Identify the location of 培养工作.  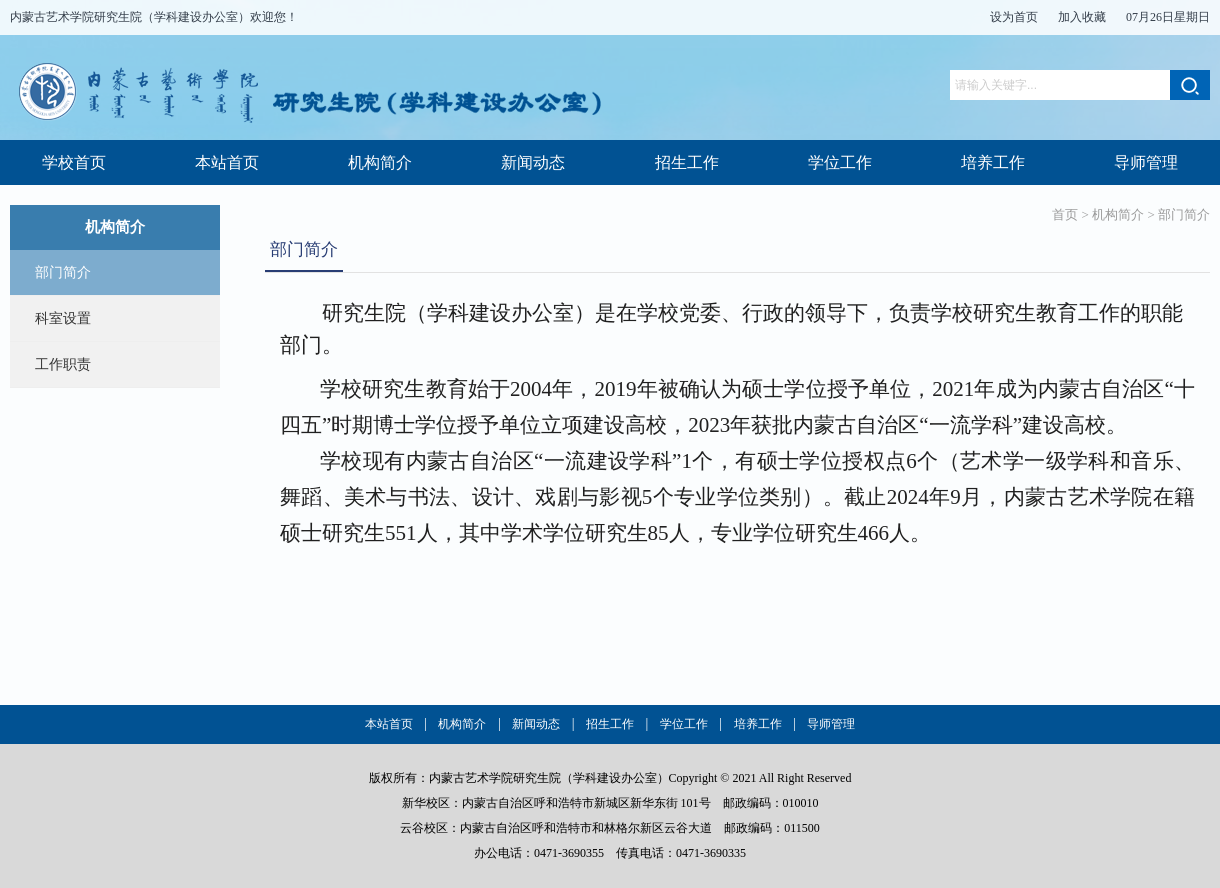
(993, 162).